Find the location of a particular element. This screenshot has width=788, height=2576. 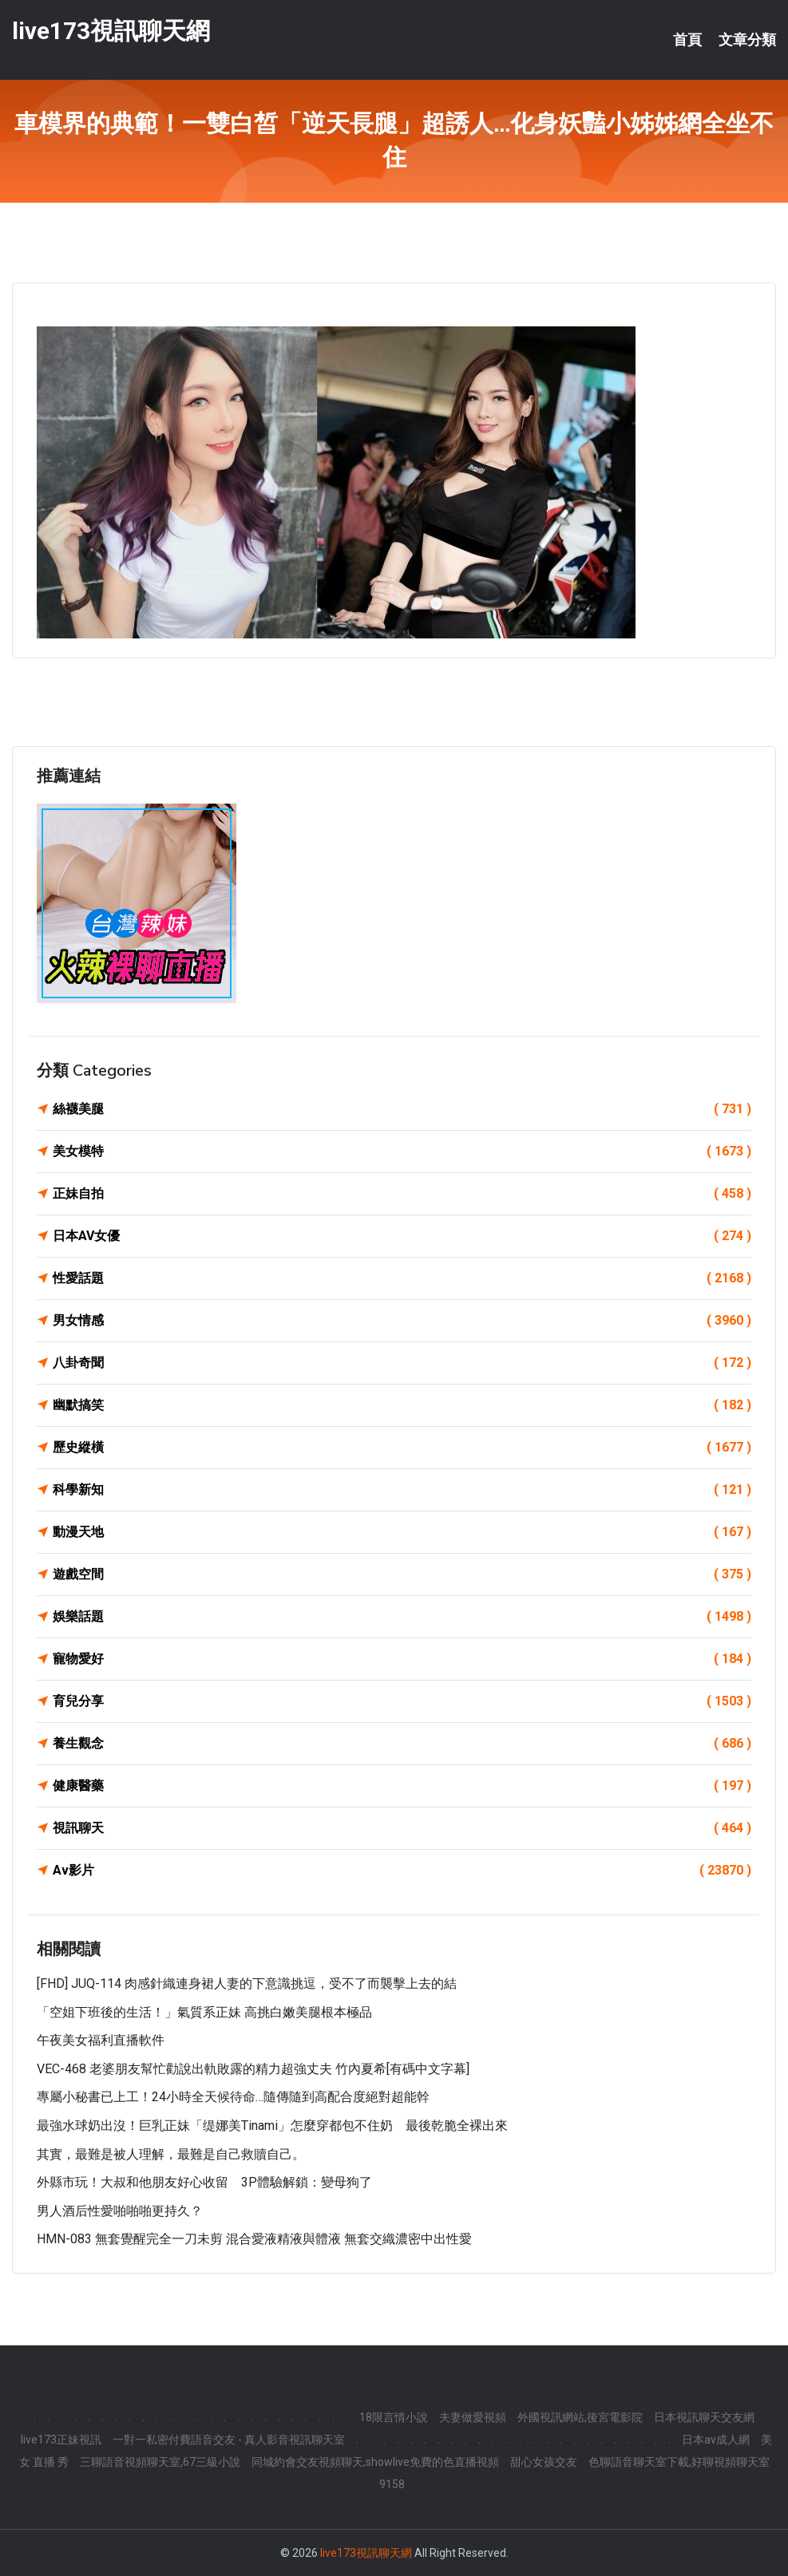

男女情感 is located at coordinates (402, 1321).